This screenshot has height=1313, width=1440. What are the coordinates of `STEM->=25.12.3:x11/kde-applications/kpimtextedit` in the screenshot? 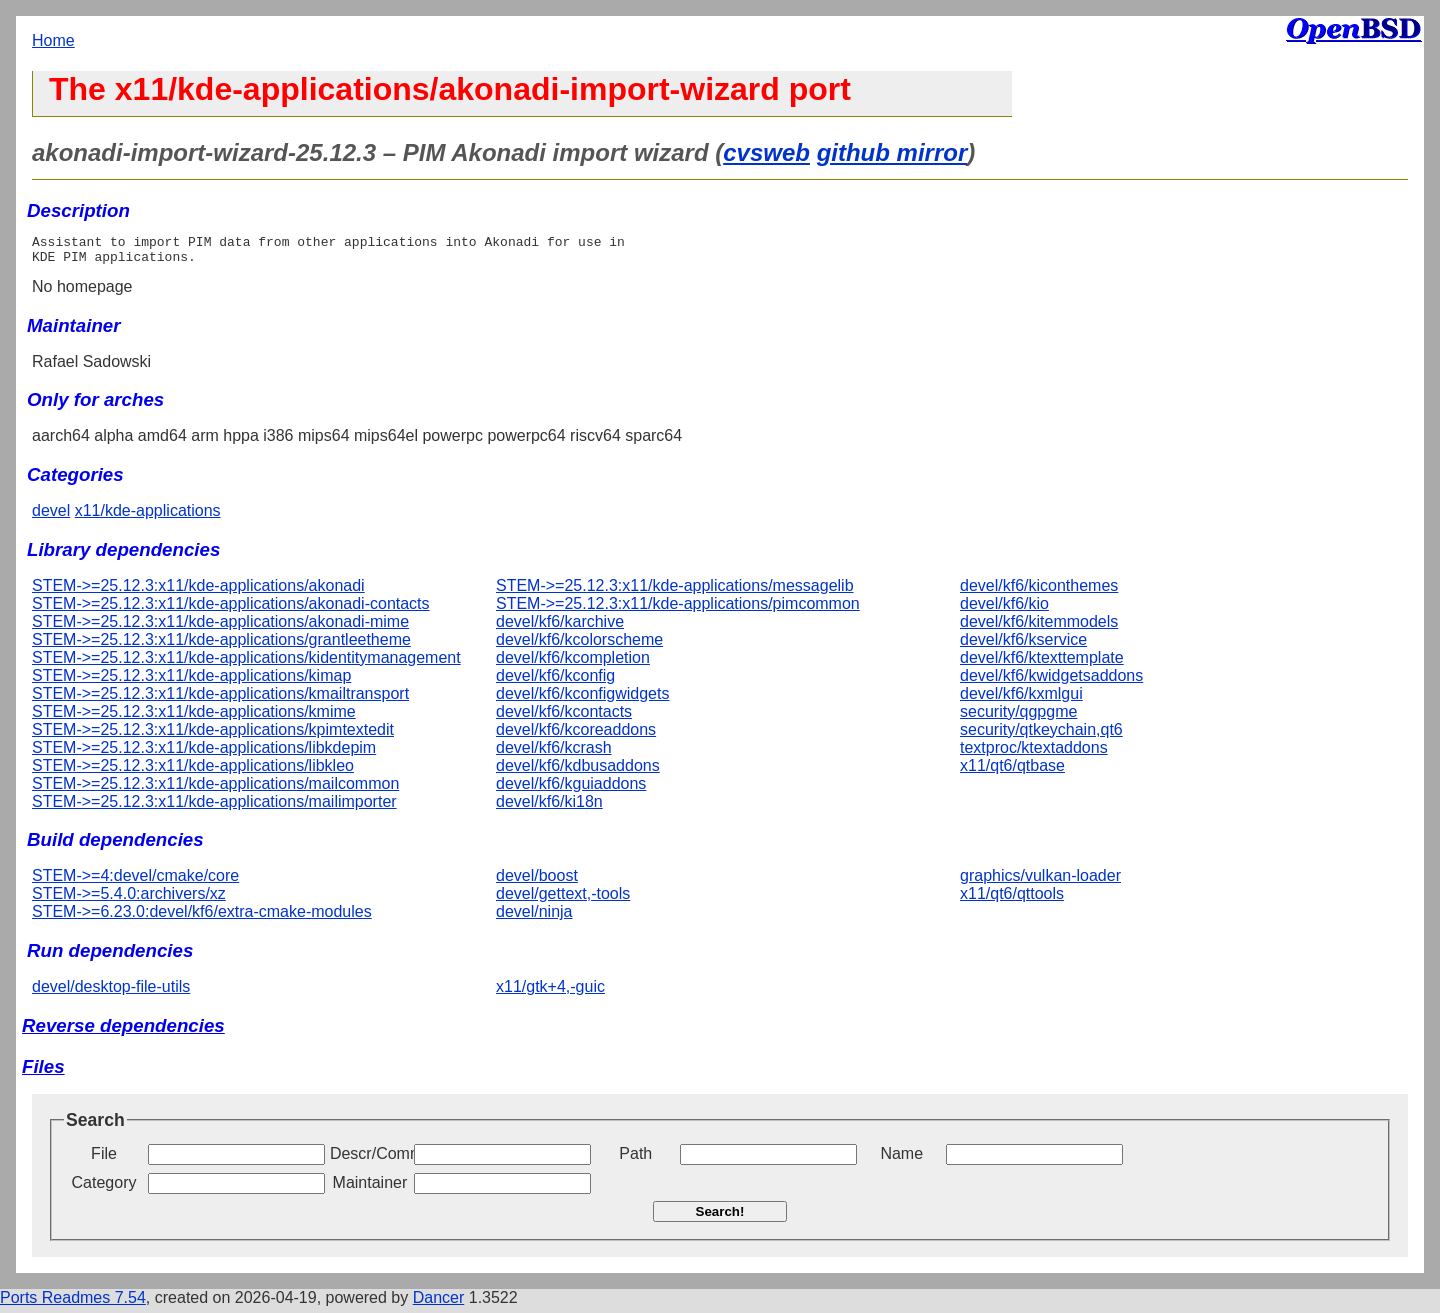 It's located at (213, 735).